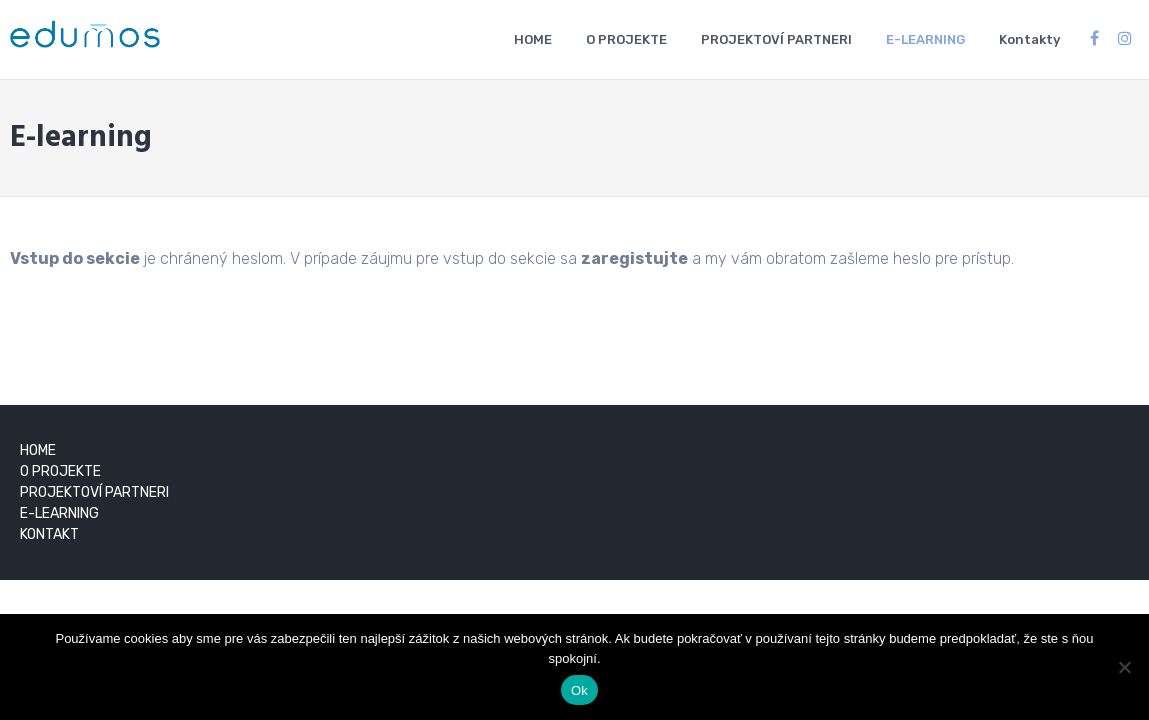 This screenshot has height=720, width=1149. Describe the element at coordinates (75, 258) in the screenshot. I see `Vstup do sekcie` at that location.